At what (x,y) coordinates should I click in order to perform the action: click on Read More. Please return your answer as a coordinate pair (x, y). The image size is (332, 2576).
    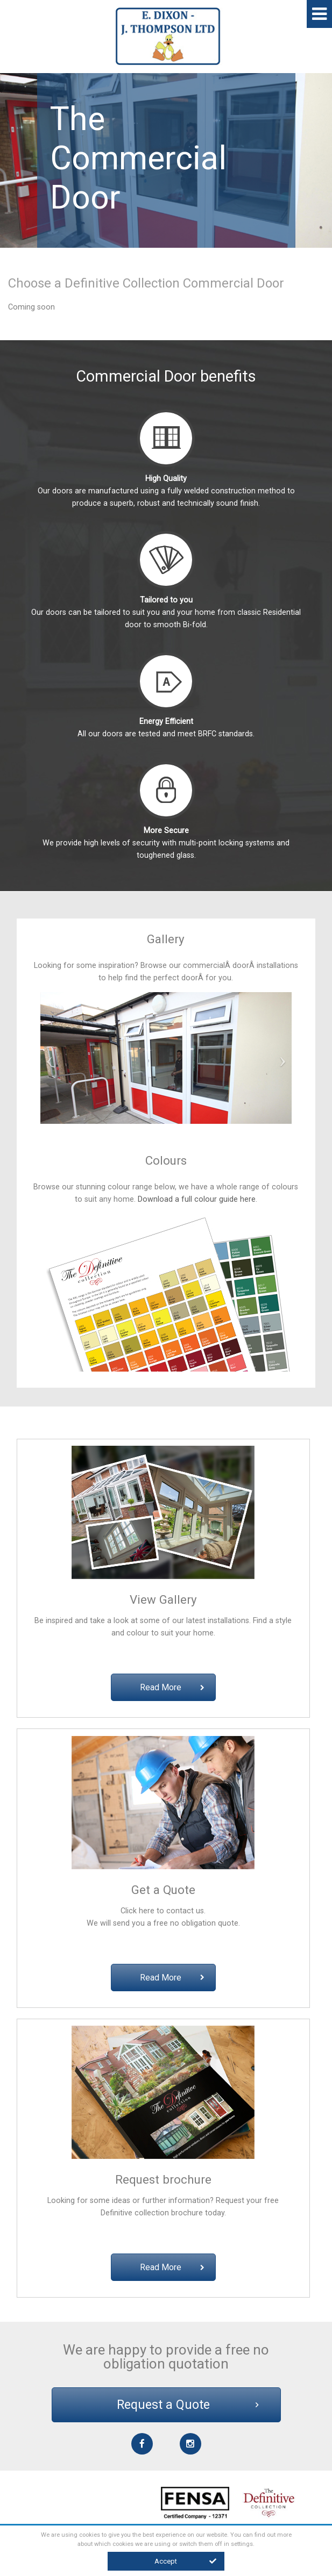
    Looking at the image, I should click on (172, 1687).